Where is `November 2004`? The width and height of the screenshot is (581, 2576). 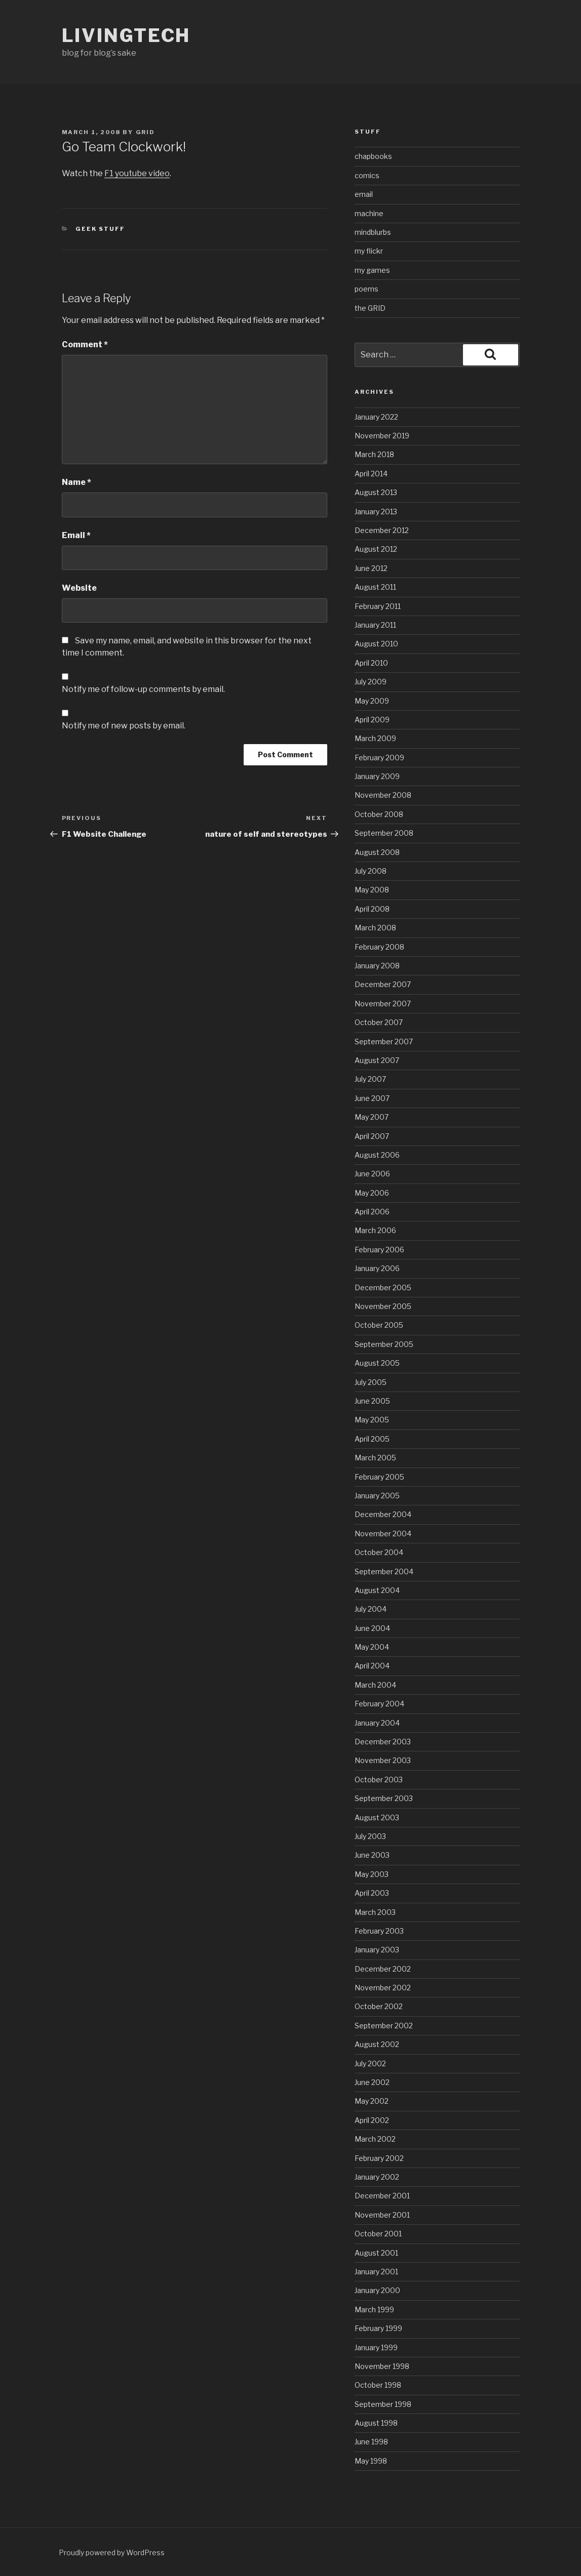
November 2004 is located at coordinates (383, 1533).